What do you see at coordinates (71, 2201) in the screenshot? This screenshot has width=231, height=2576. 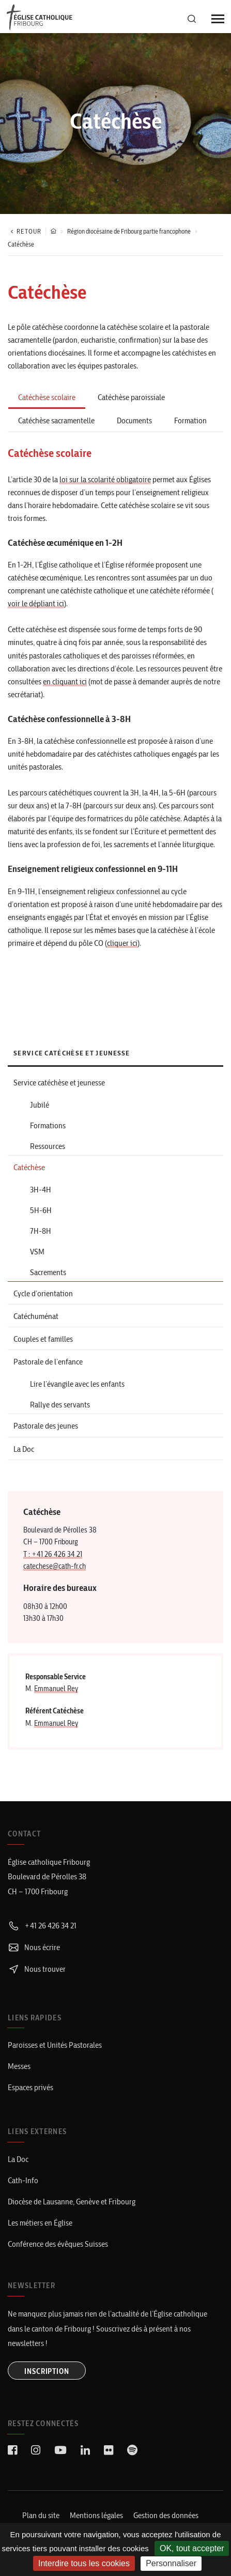 I see `Diocèse de Lausanne, Genève et Fribourg` at bounding box center [71, 2201].